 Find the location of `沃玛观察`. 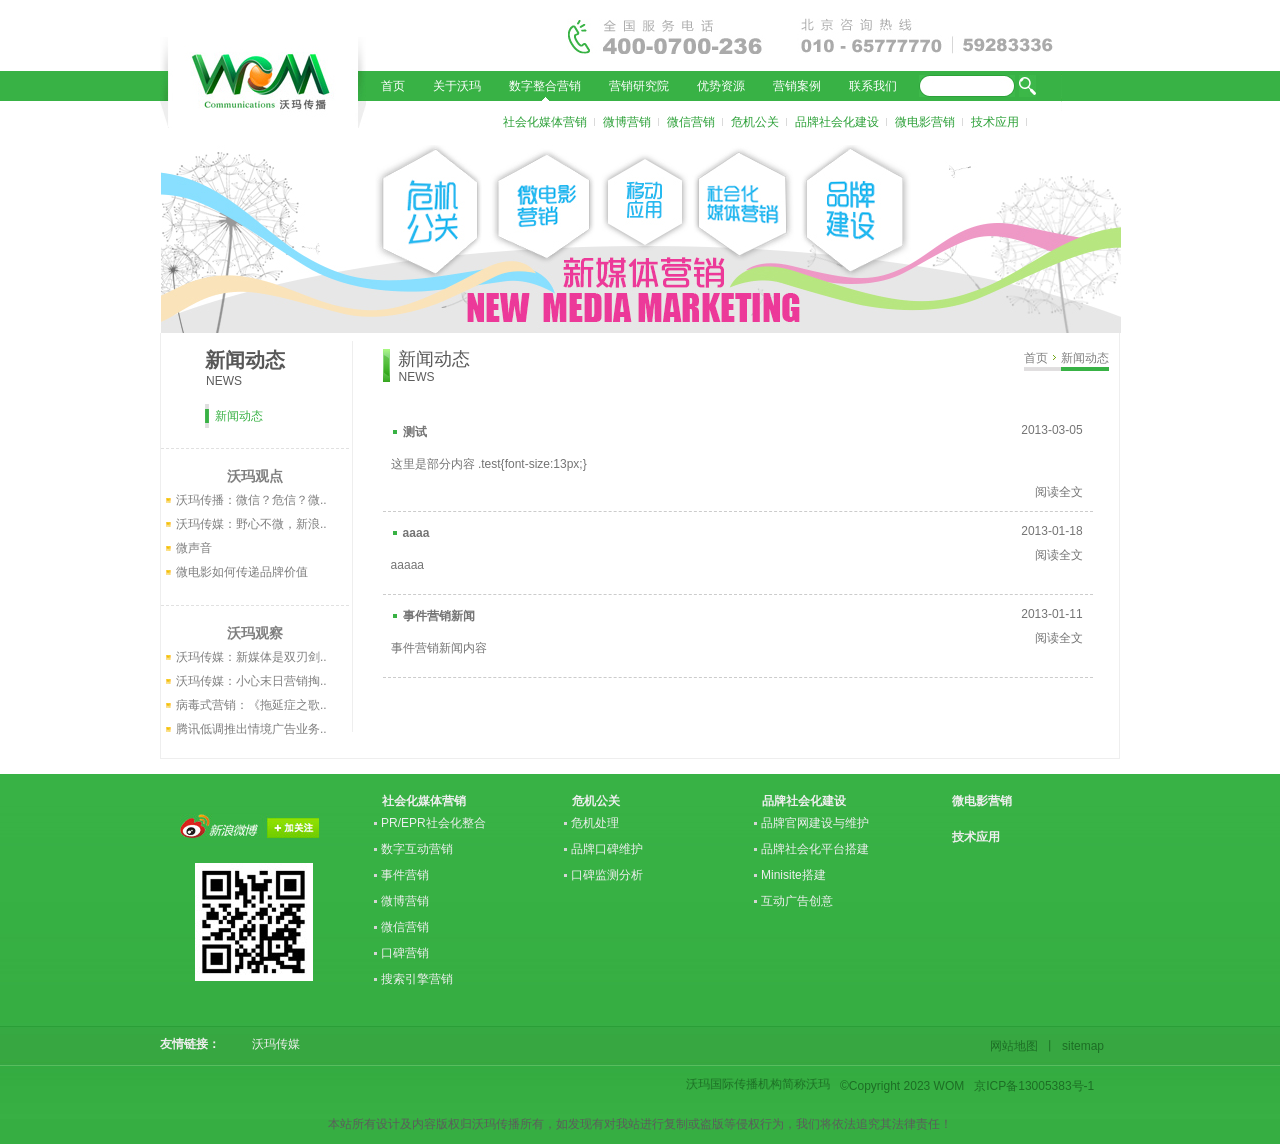

沃玛观察 is located at coordinates (255, 633).